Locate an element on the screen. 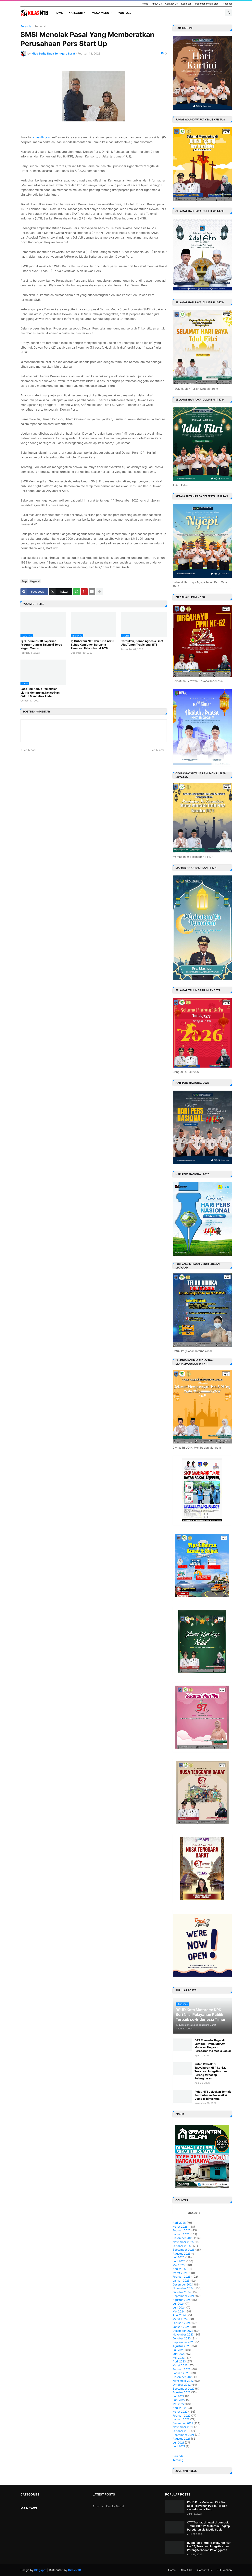 This screenshot has width=252, height=2576. Pj Gubernur NTB dan Dirut ASDP Bahas Komitmen Bersama Penataan Pelabuhan di NTB is located at coordinates (92, 644).